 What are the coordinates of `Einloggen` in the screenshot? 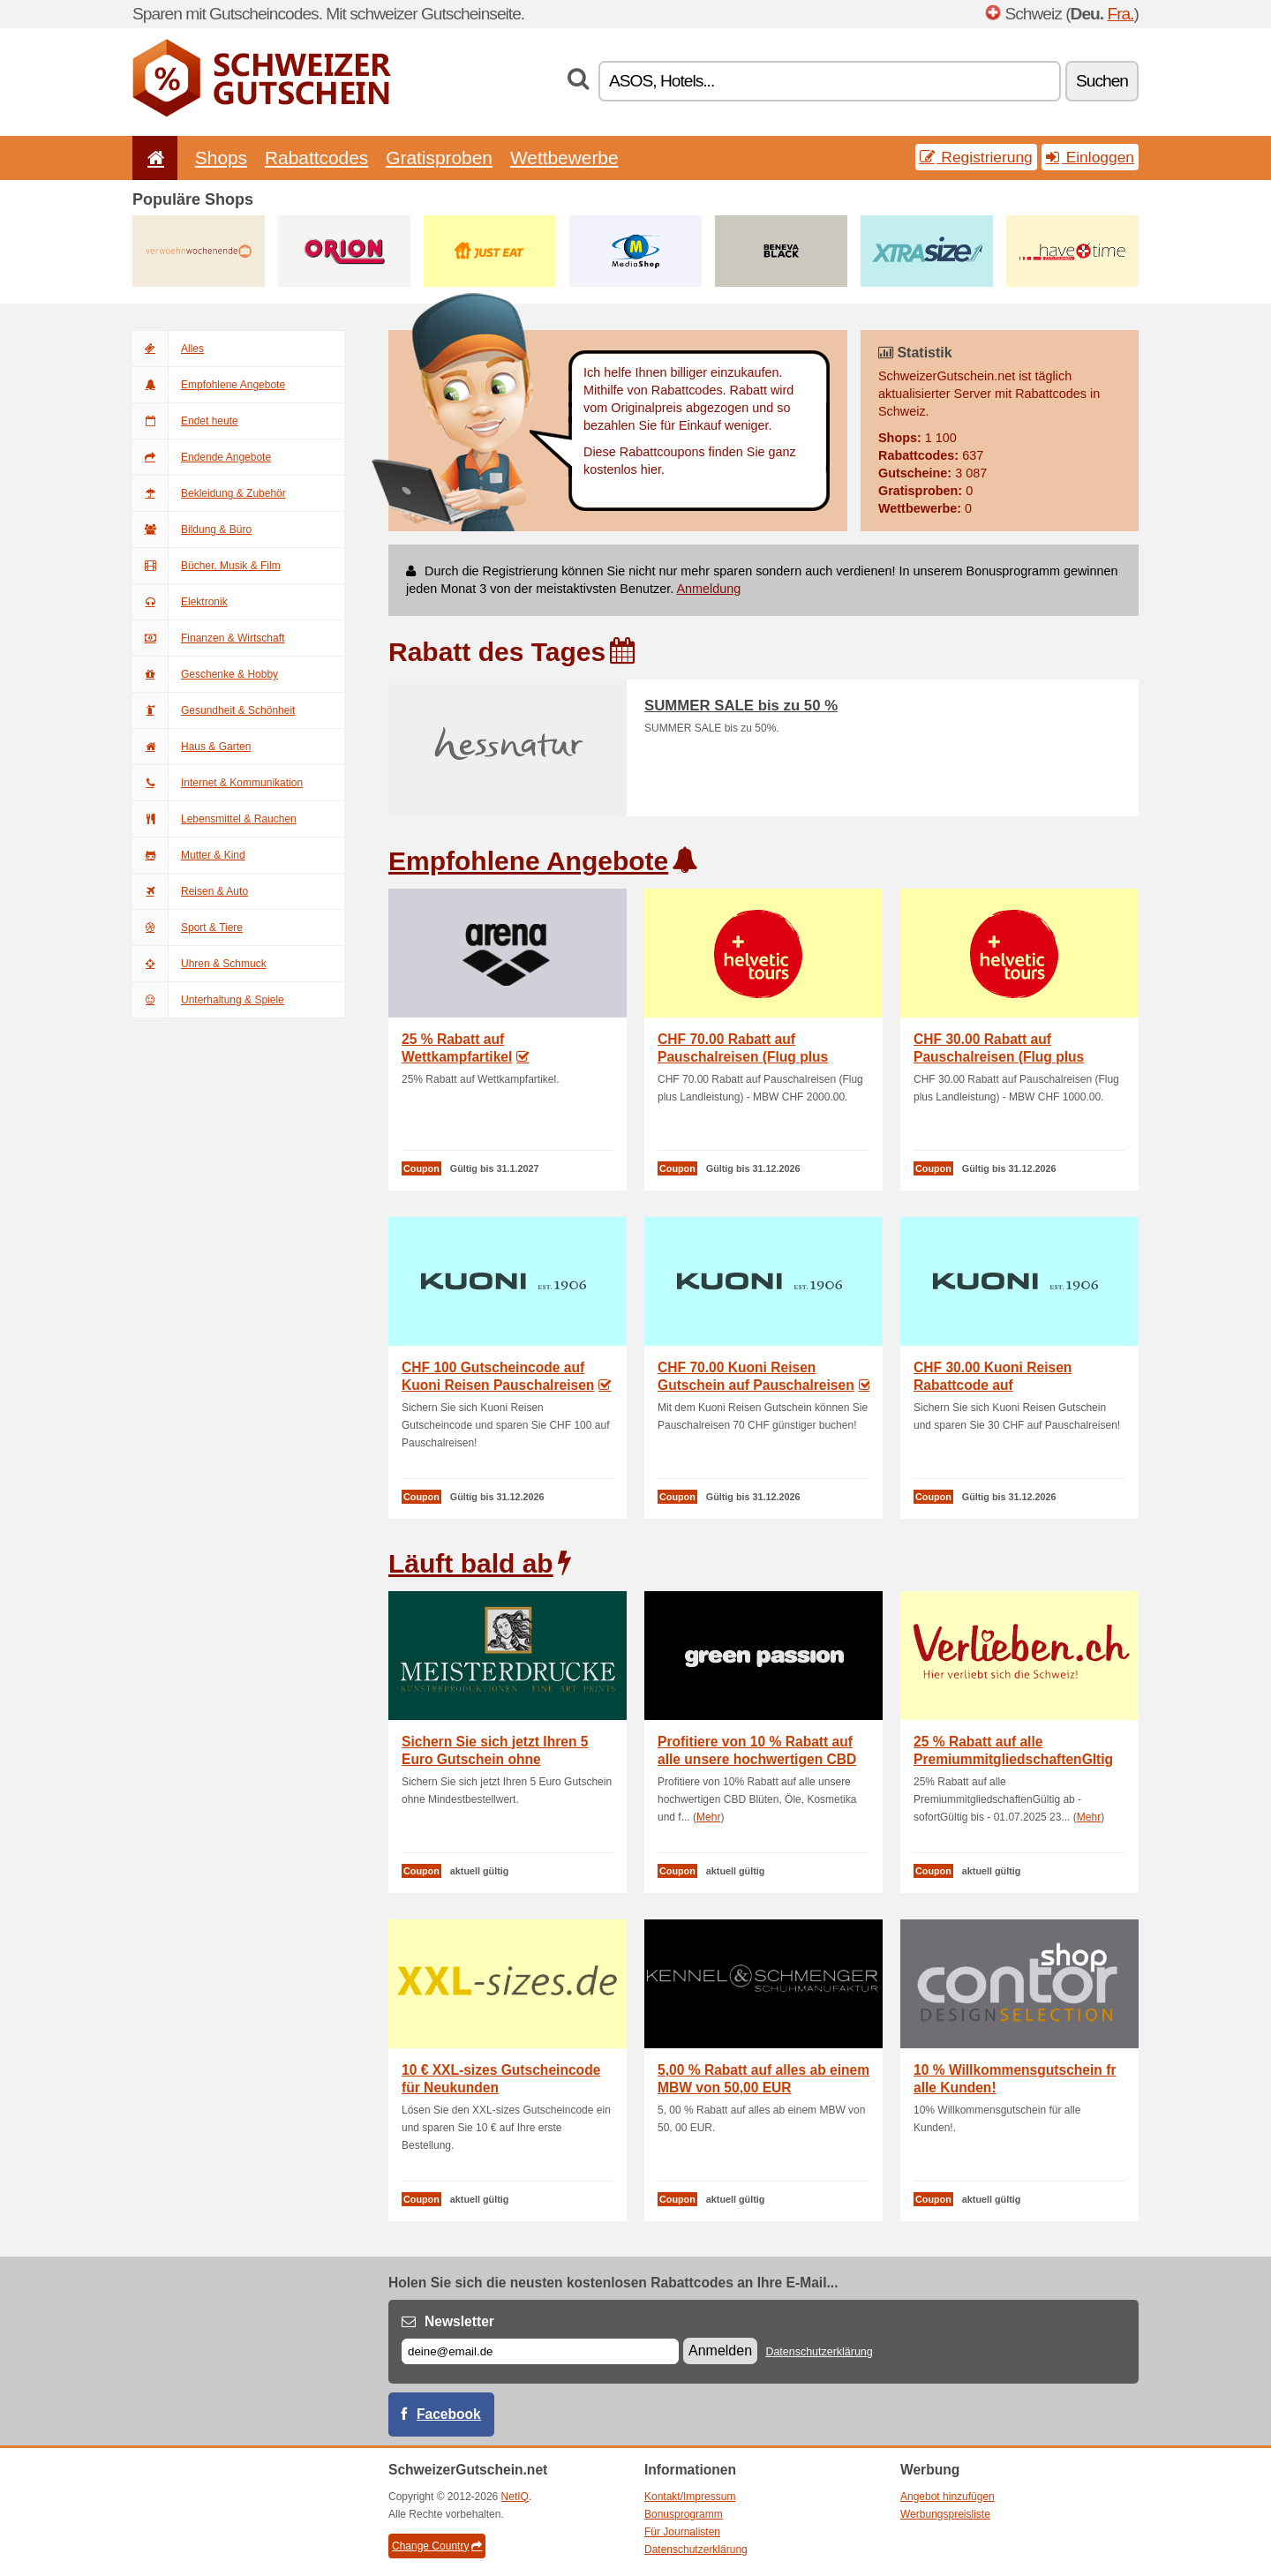 It's located at (1090, 157).